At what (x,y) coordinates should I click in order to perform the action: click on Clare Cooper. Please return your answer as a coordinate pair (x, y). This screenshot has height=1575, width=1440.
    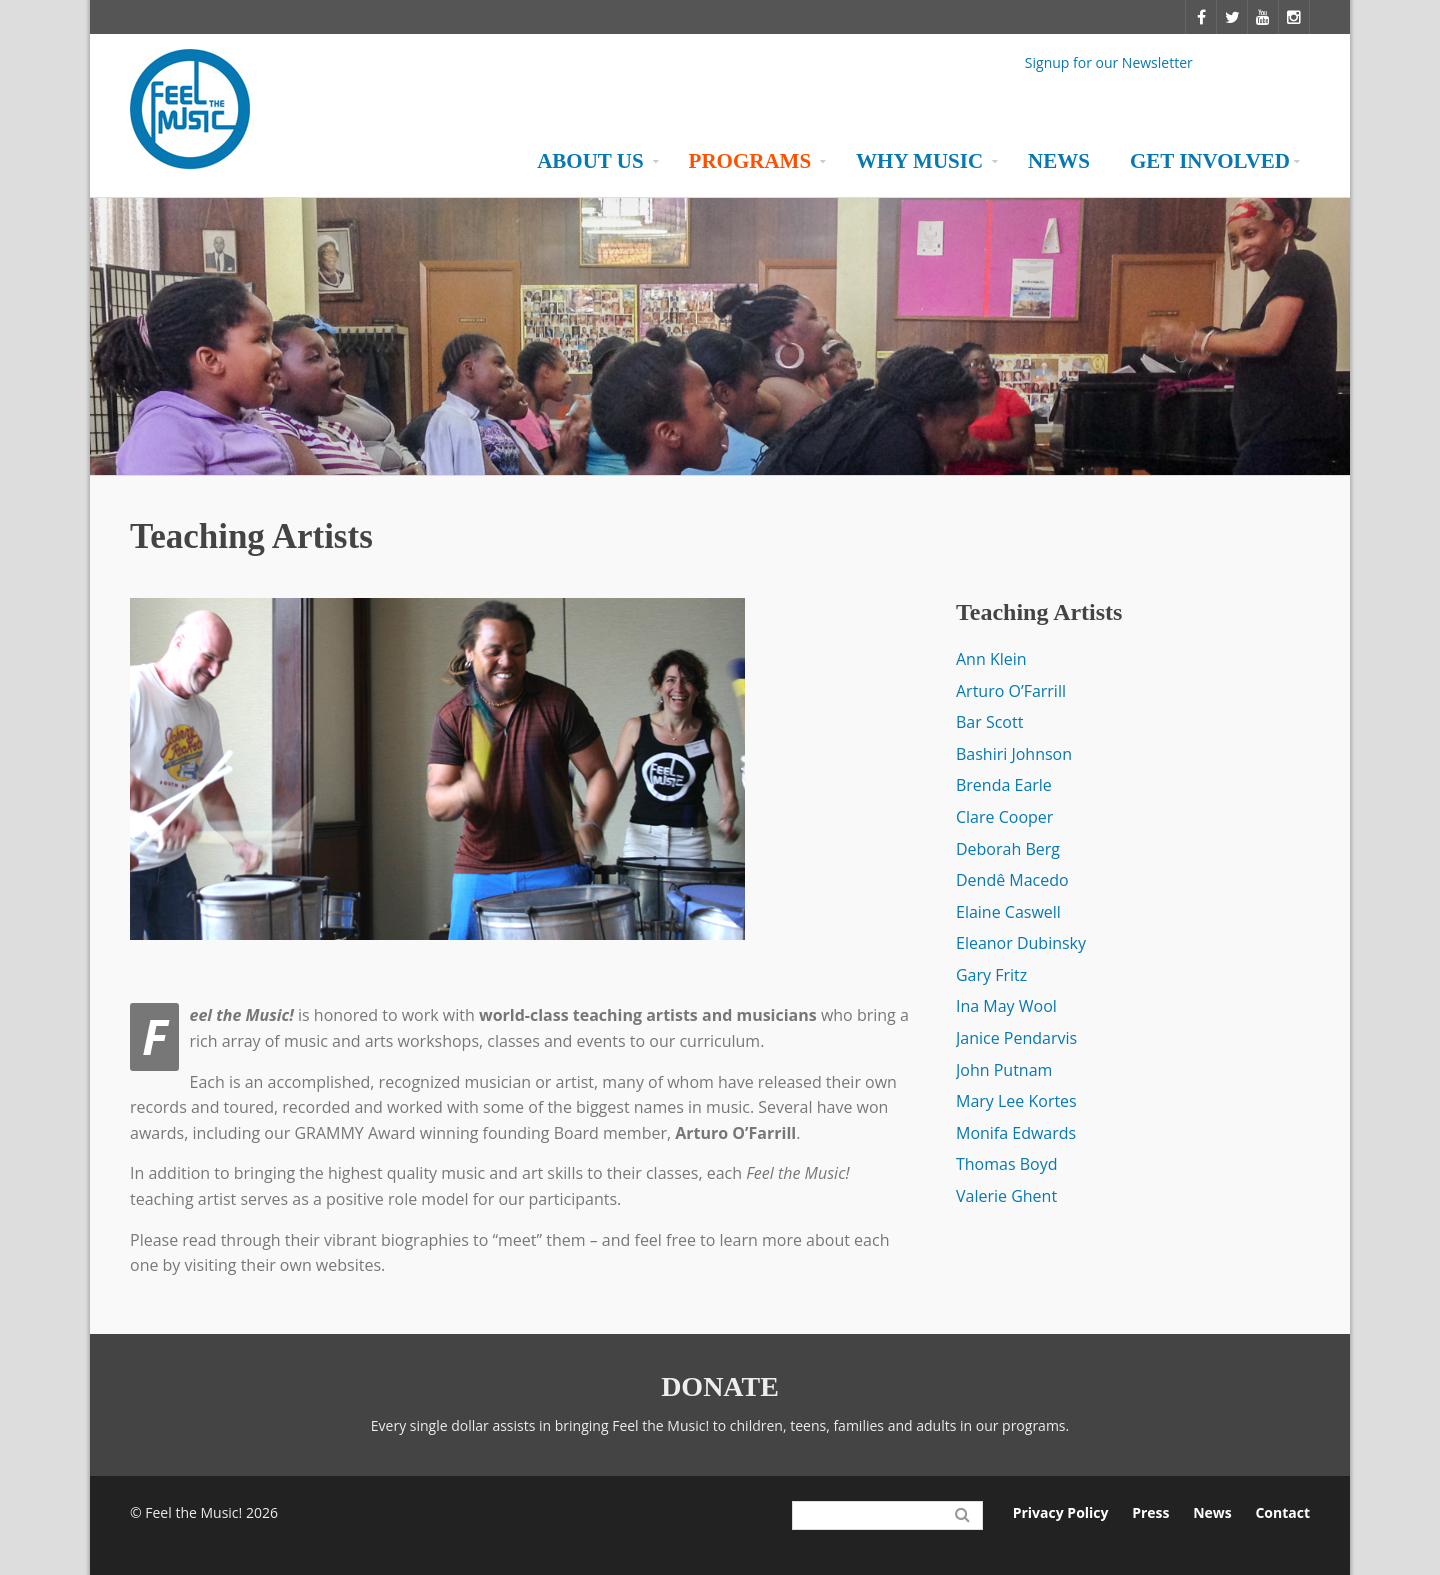
    Looking at the image, I should click on (1004, 817).